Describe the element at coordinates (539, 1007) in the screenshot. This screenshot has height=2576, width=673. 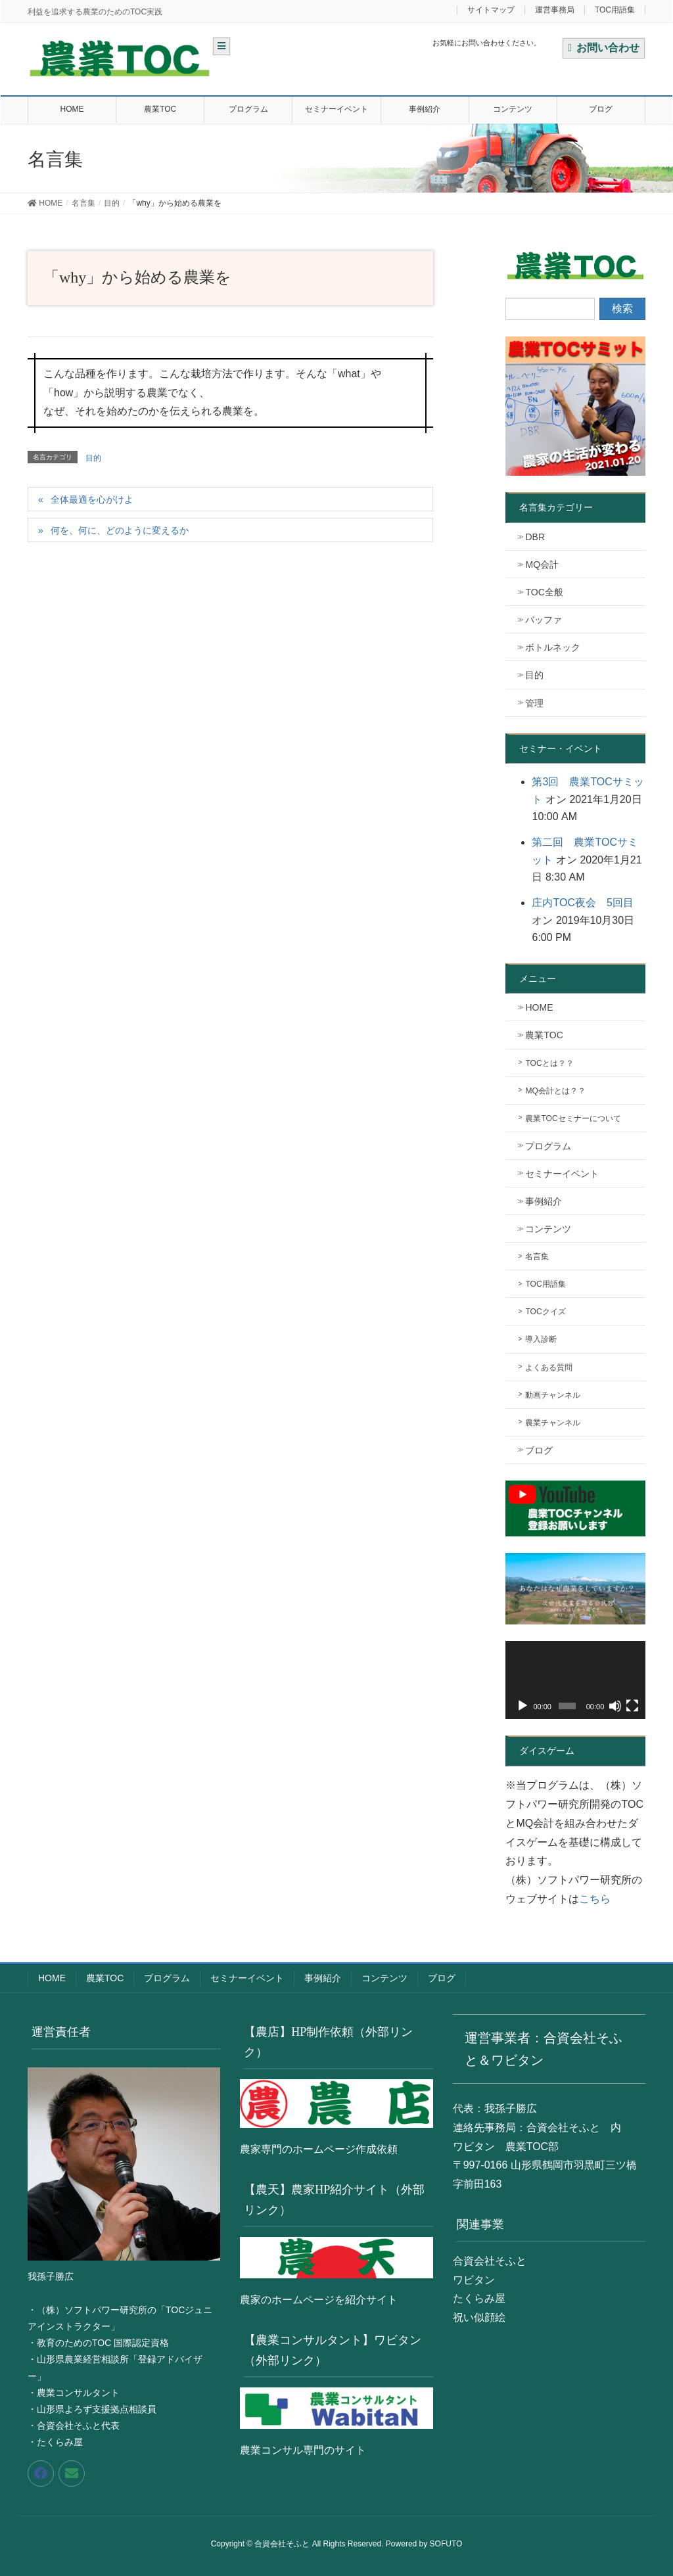
I see `HOME` at that location.